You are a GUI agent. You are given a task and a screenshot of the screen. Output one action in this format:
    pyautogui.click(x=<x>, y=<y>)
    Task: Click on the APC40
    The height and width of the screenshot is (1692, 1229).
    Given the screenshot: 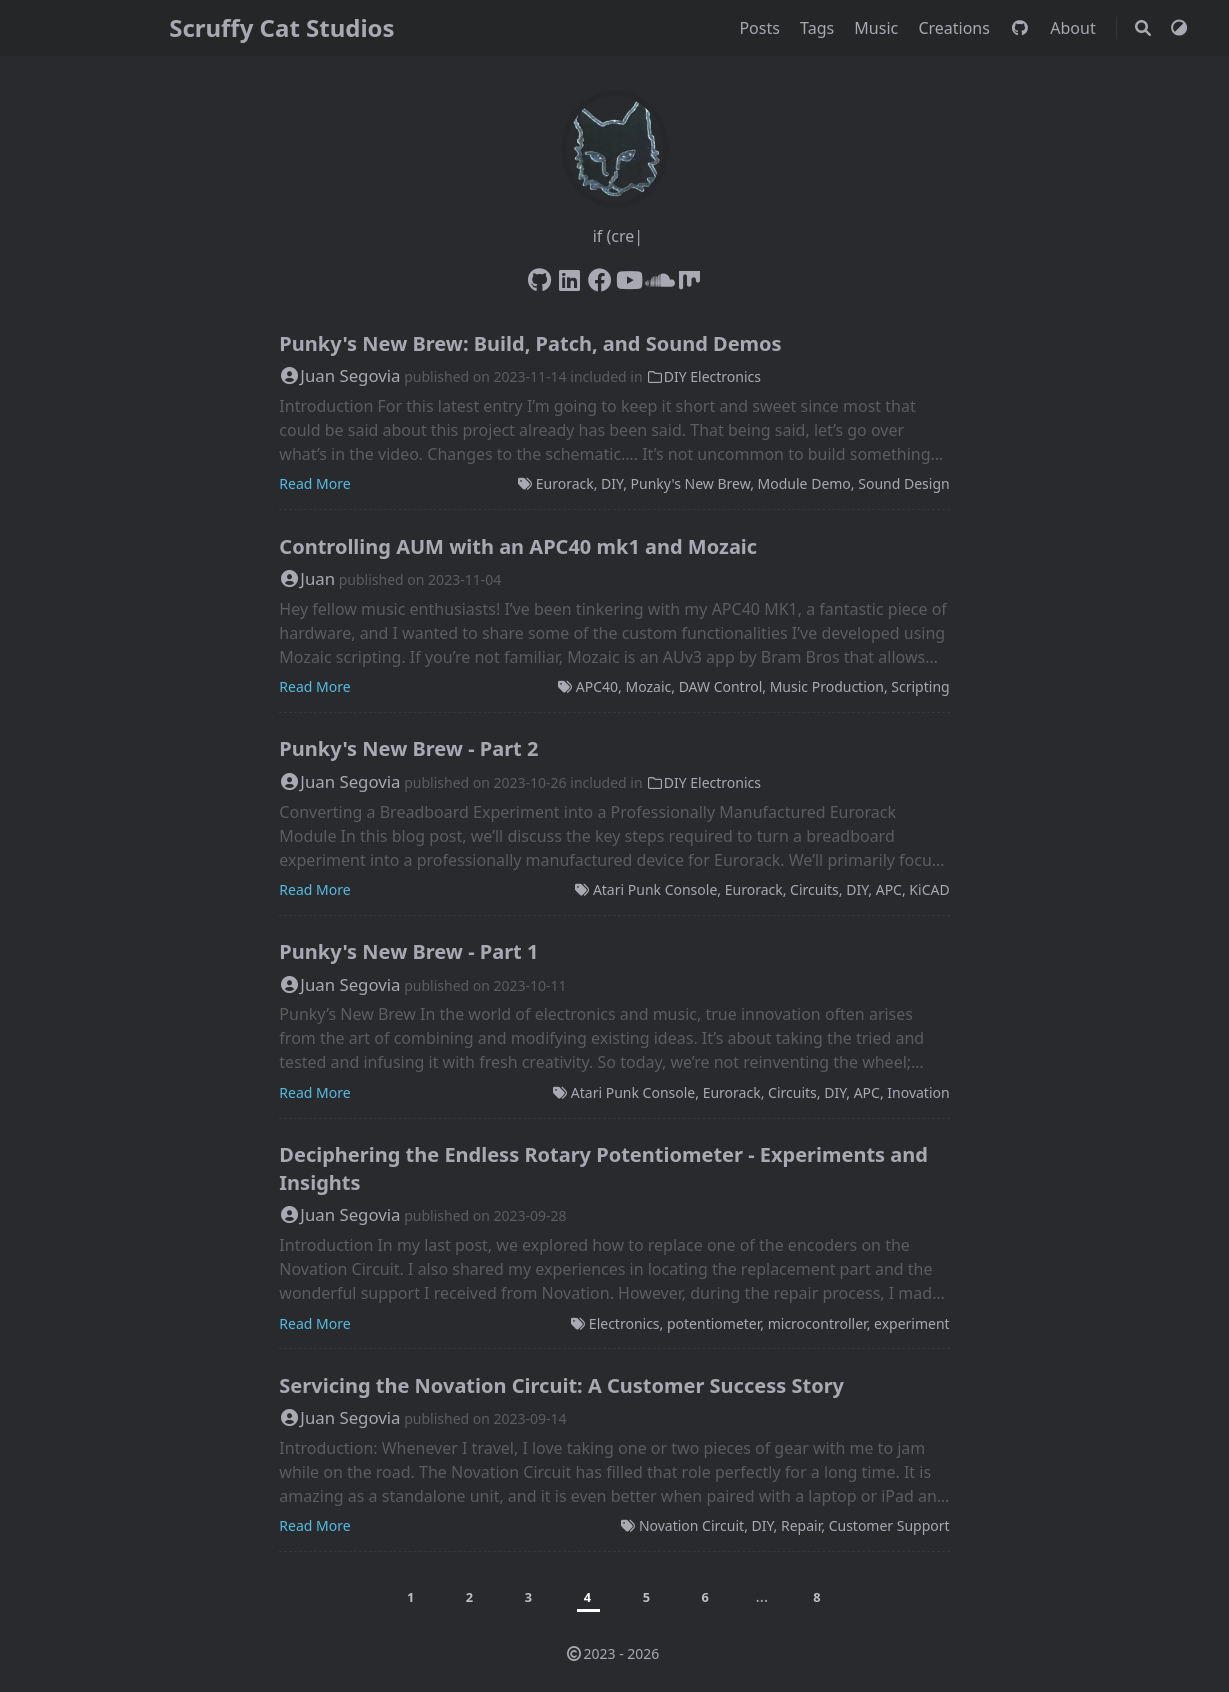 What is the action you would take?
    pyautogui.click(x=597, y=686)
    